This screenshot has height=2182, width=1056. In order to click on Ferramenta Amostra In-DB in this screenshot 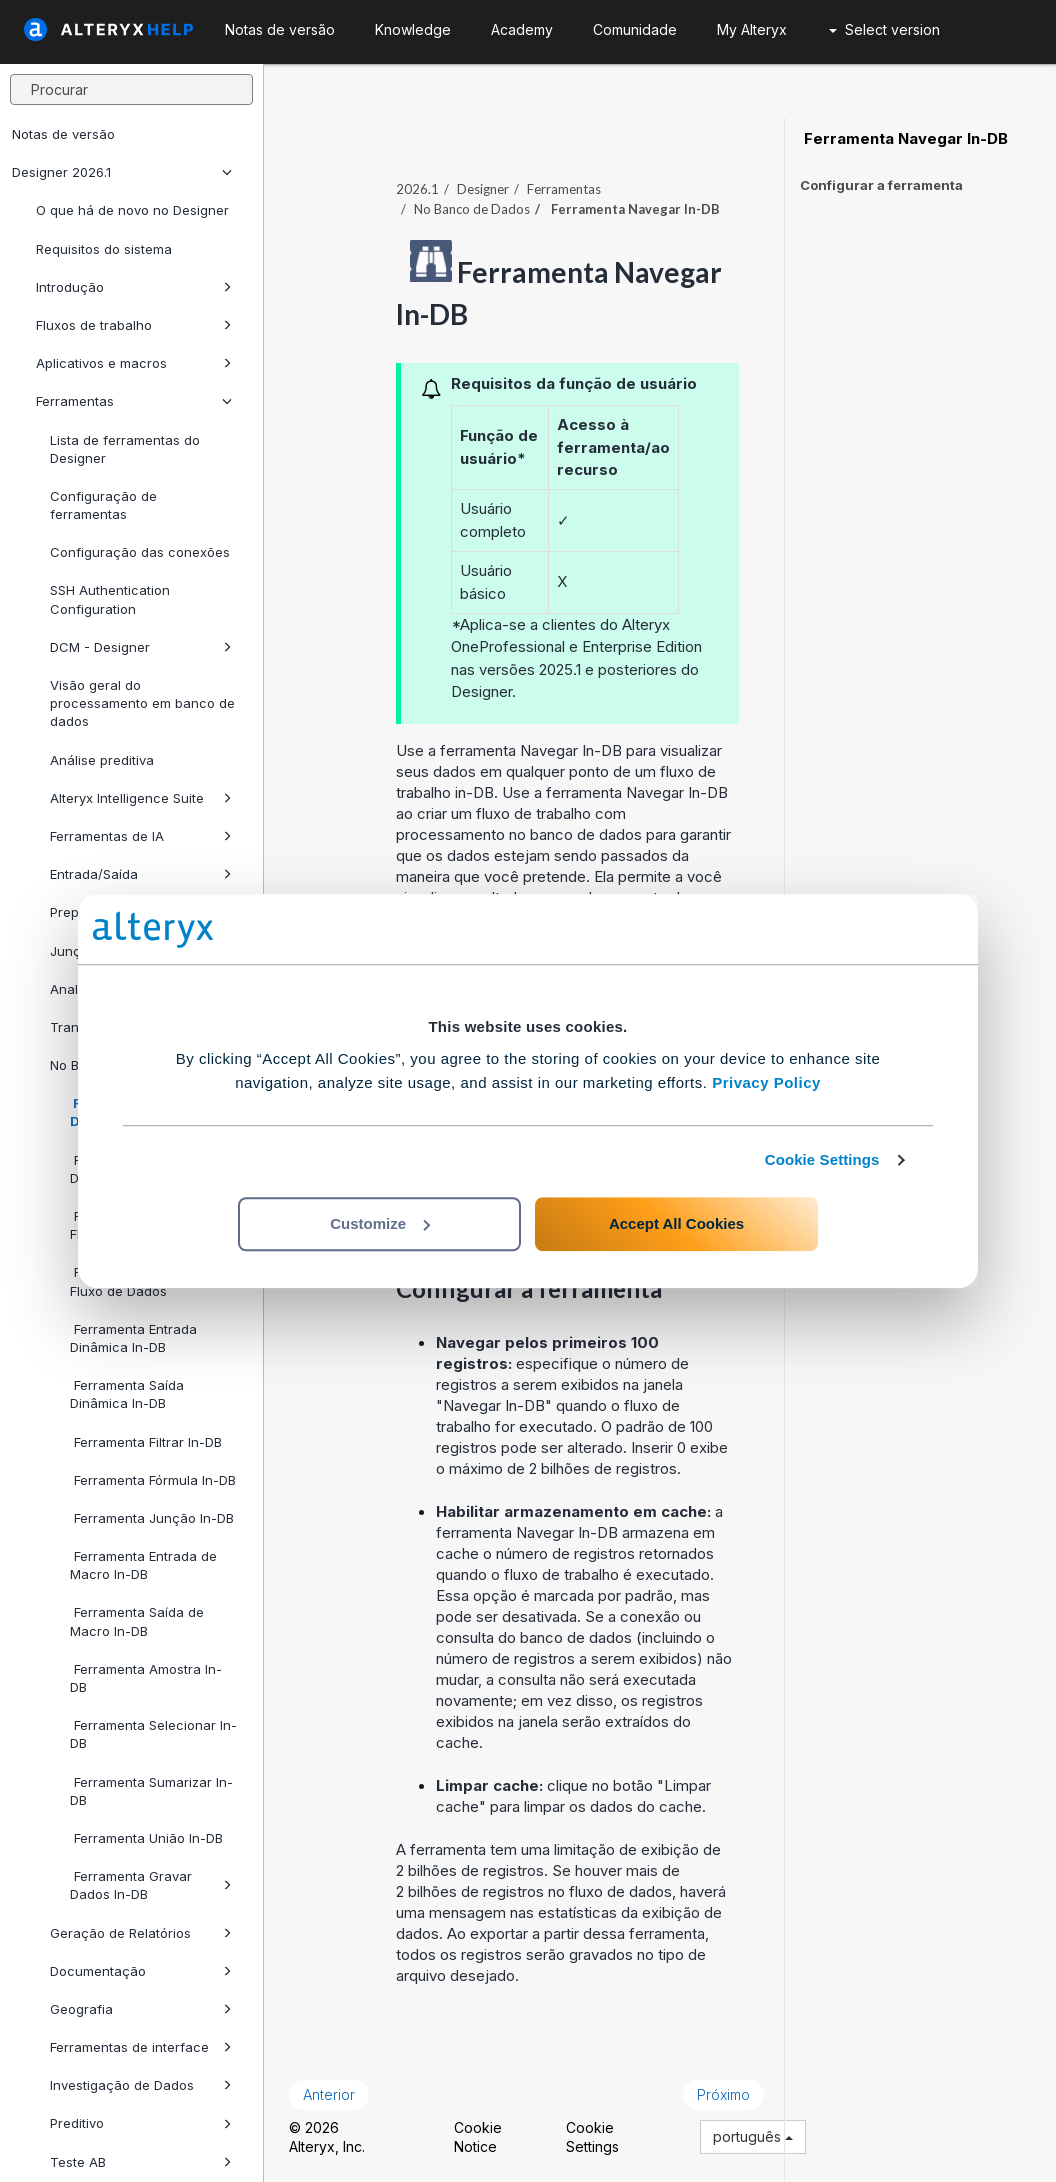, I will do `click(146, 1678)`.